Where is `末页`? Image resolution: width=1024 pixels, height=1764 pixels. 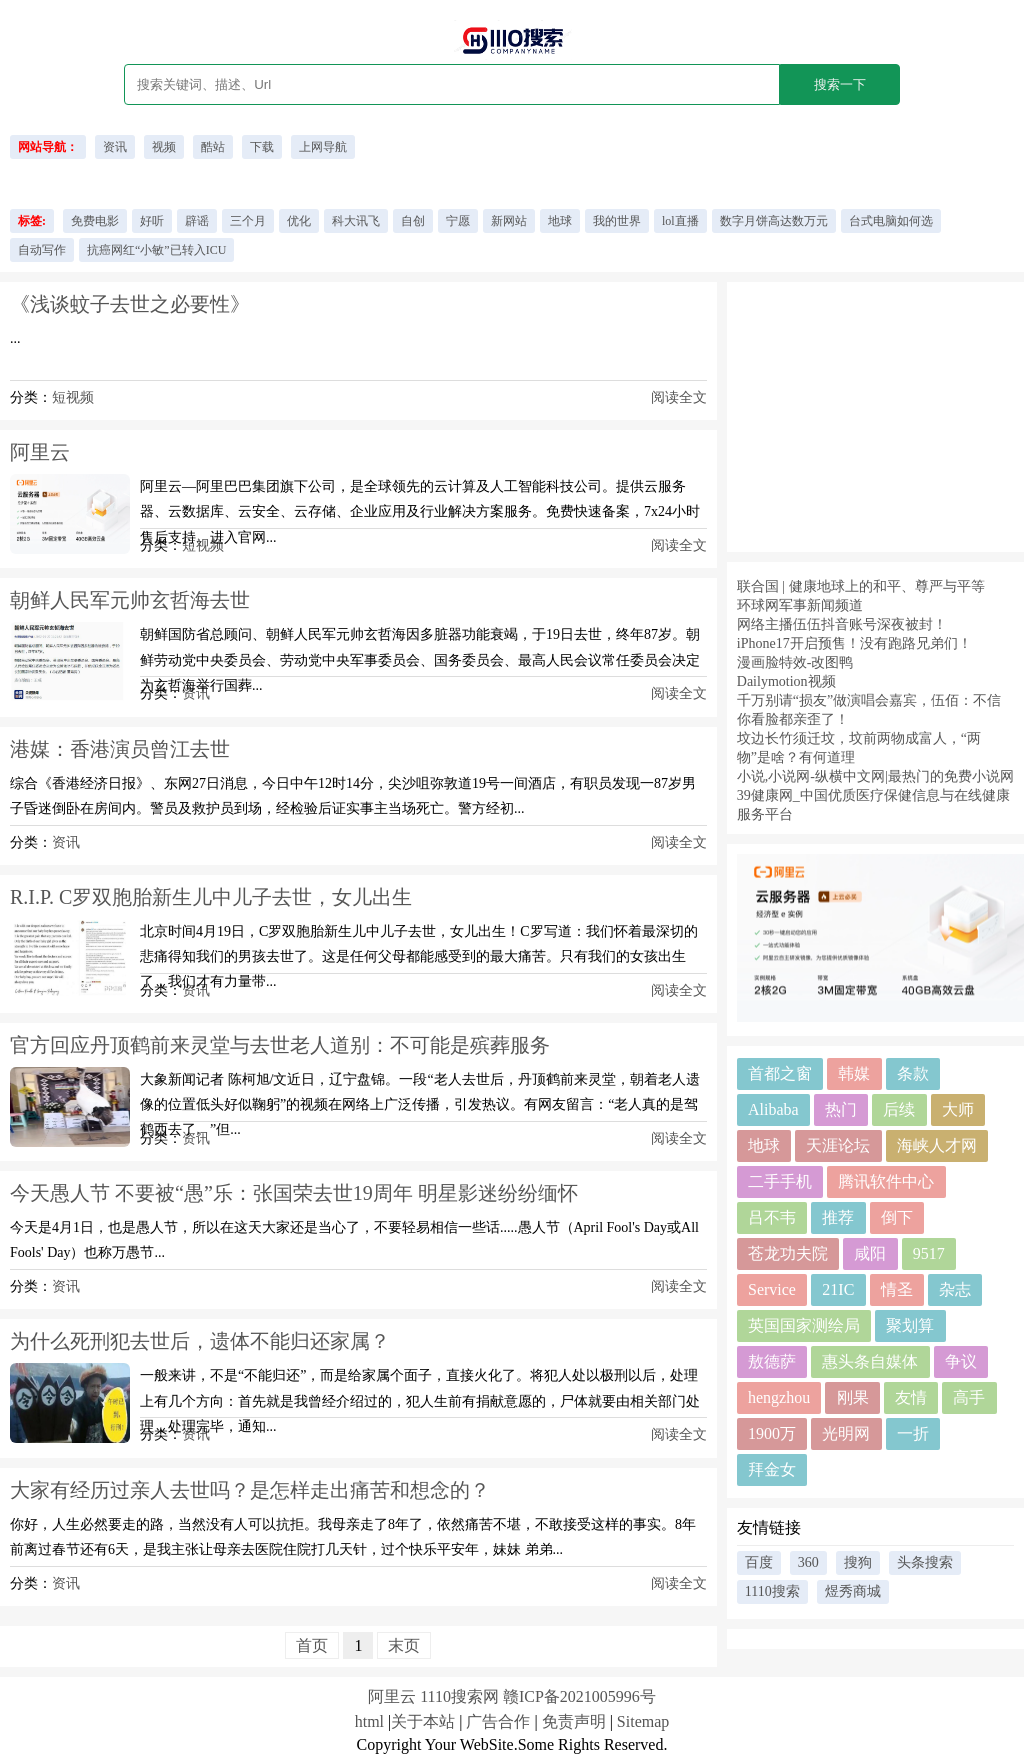
末页 is located at coordinates (404, 1645).